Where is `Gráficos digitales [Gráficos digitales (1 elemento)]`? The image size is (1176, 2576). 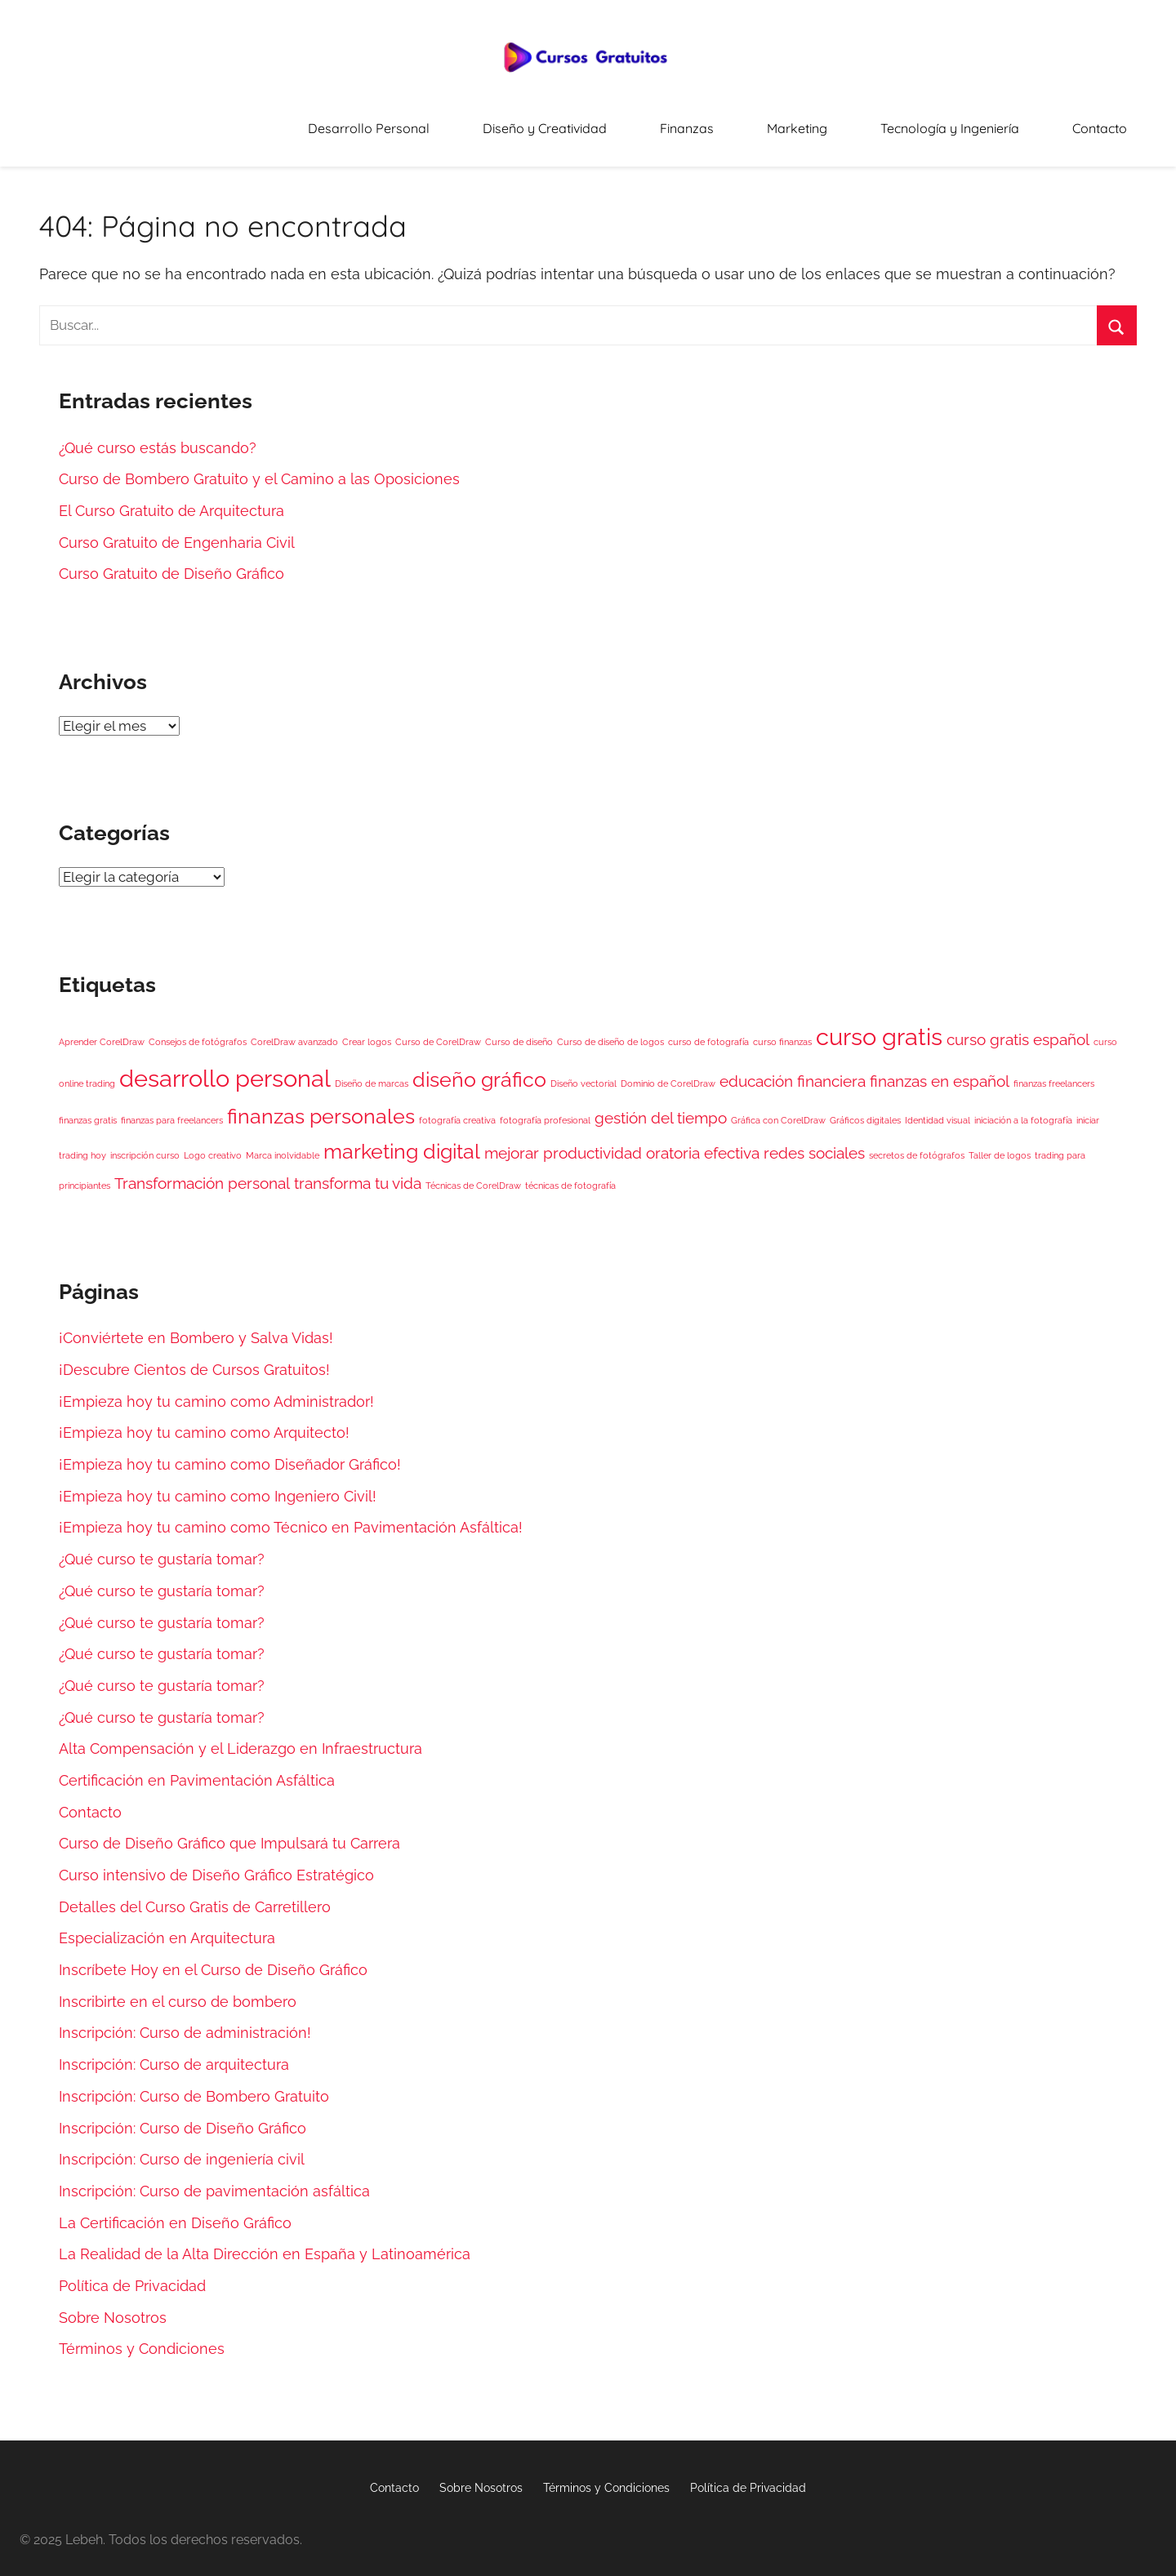
Gráficos digitales [Gráficos digitales (1 elemento)] is located at coordinates (865, 1109).